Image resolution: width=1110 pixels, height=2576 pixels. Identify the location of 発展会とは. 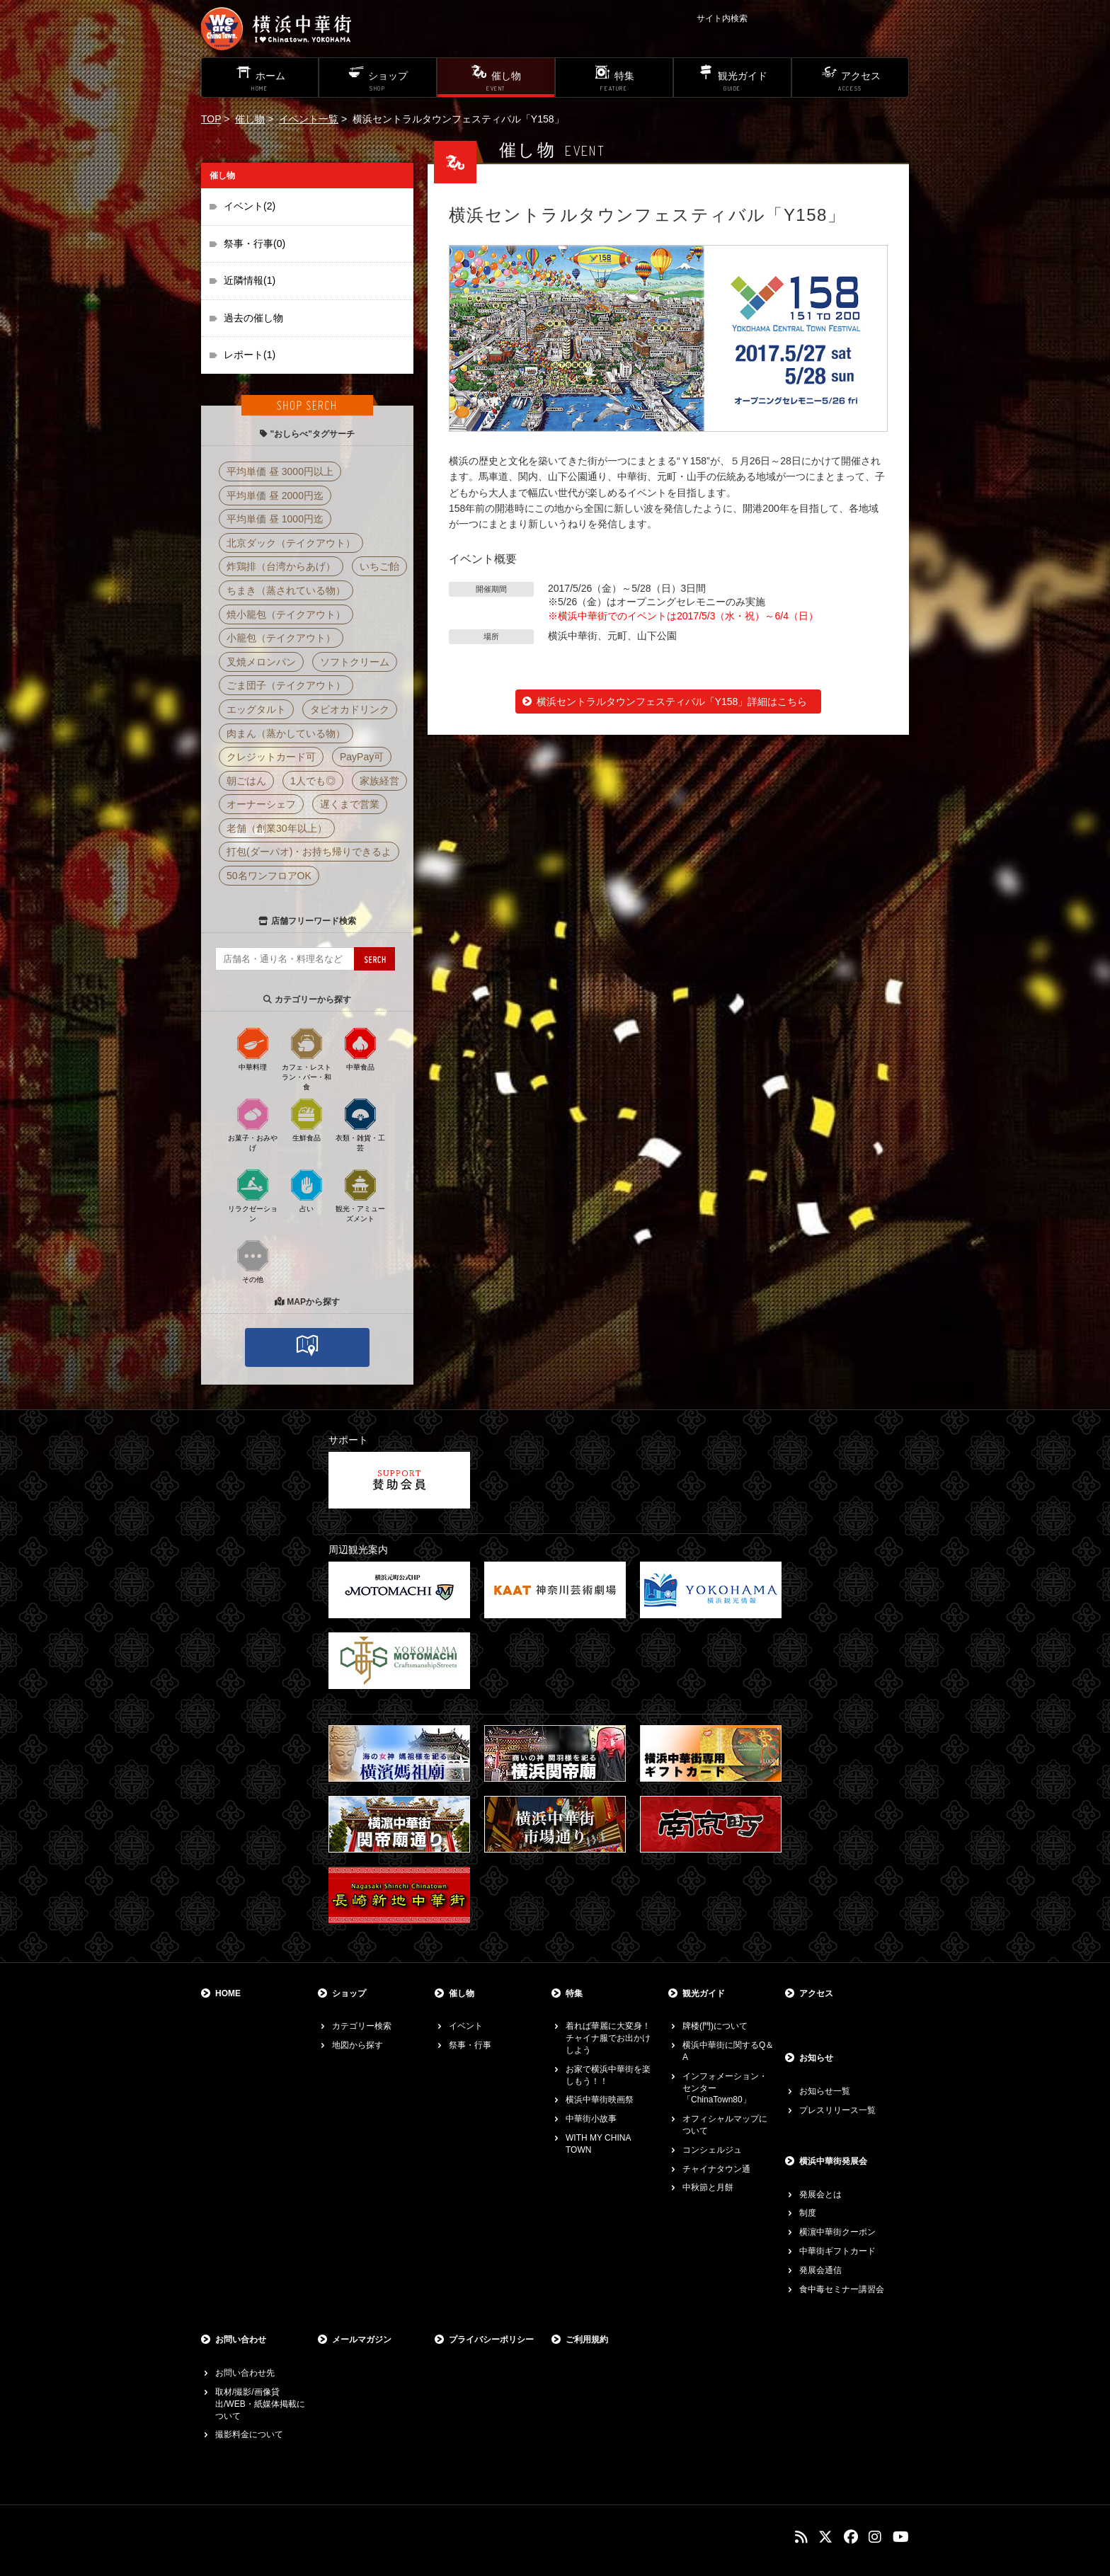
(820, 2194).